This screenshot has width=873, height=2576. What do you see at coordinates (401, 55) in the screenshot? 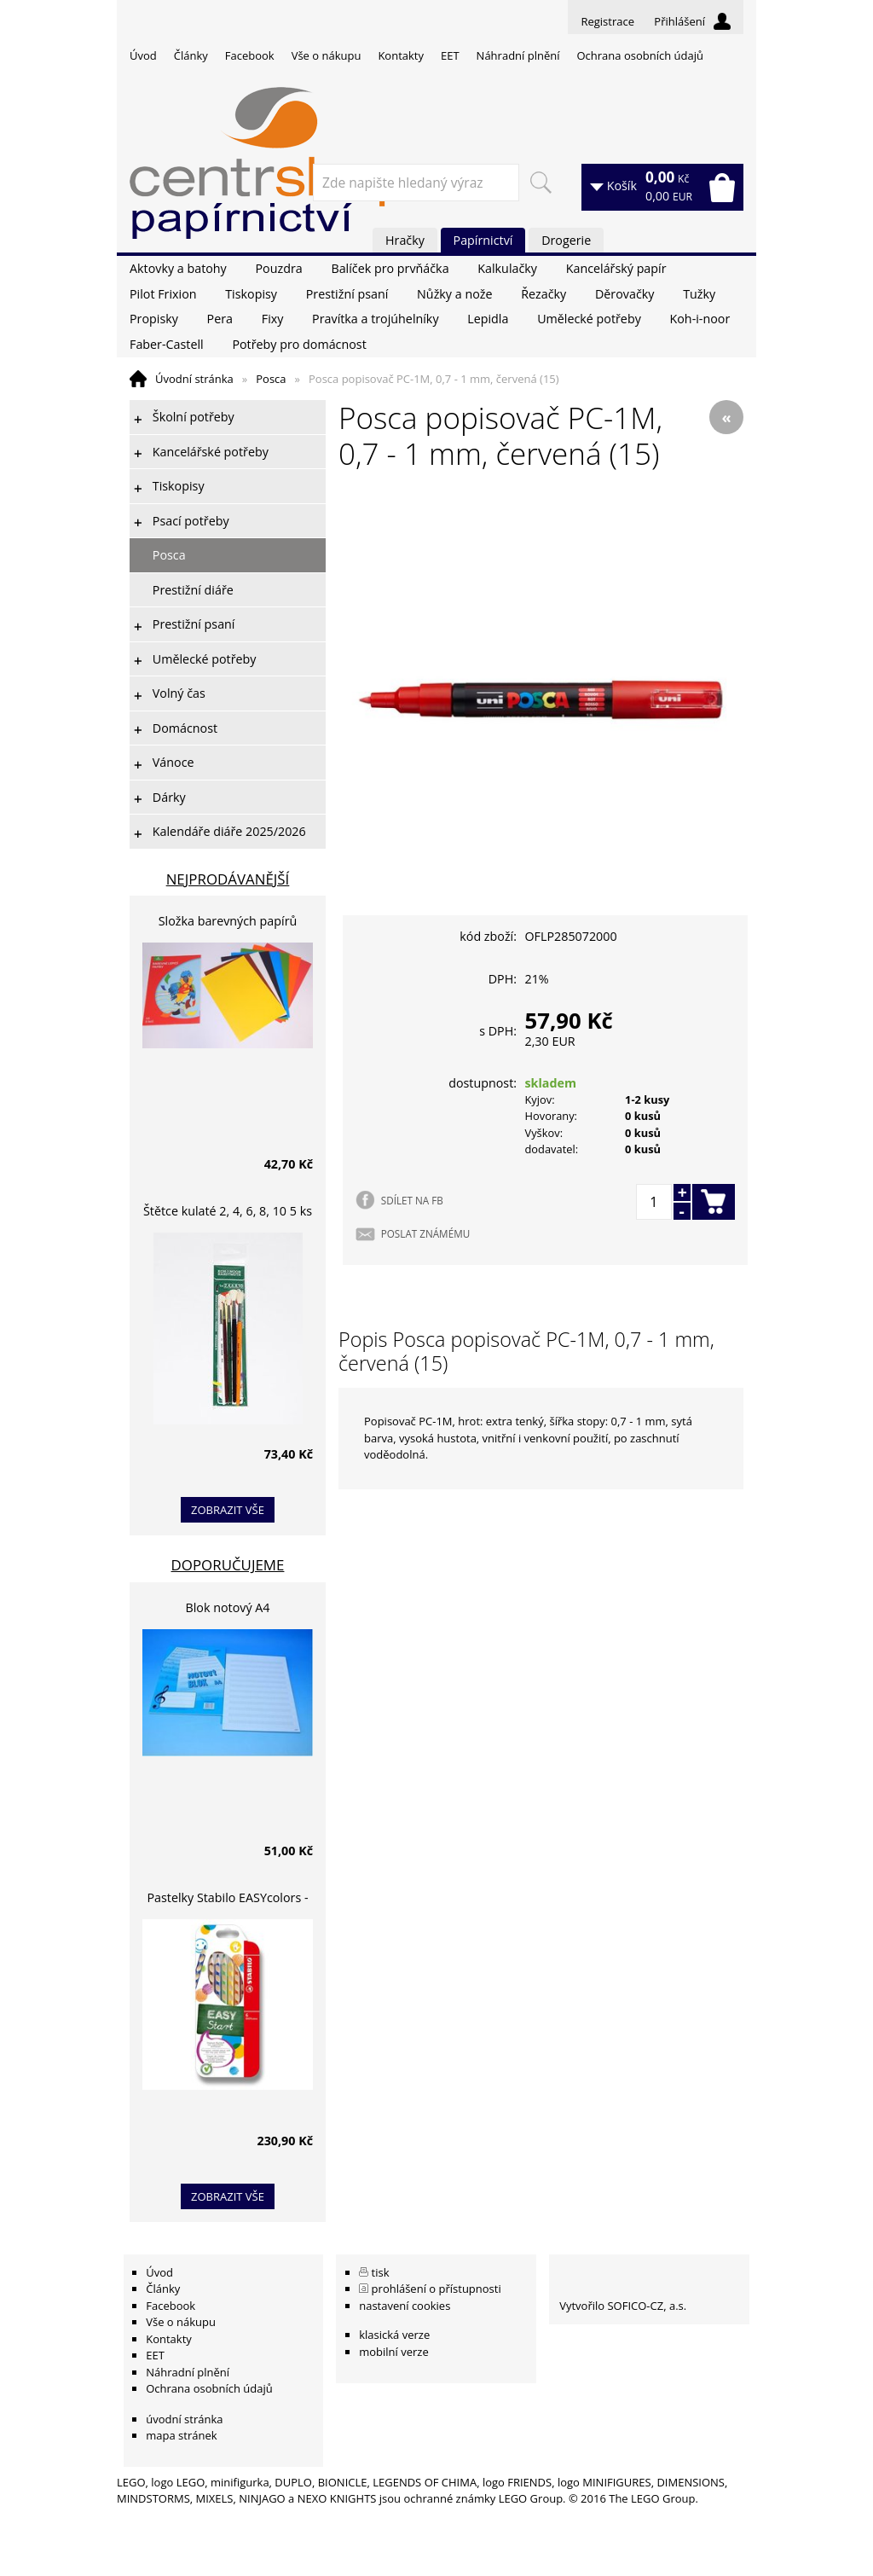
I see `Kontakty` at bounding box center [401, 55].